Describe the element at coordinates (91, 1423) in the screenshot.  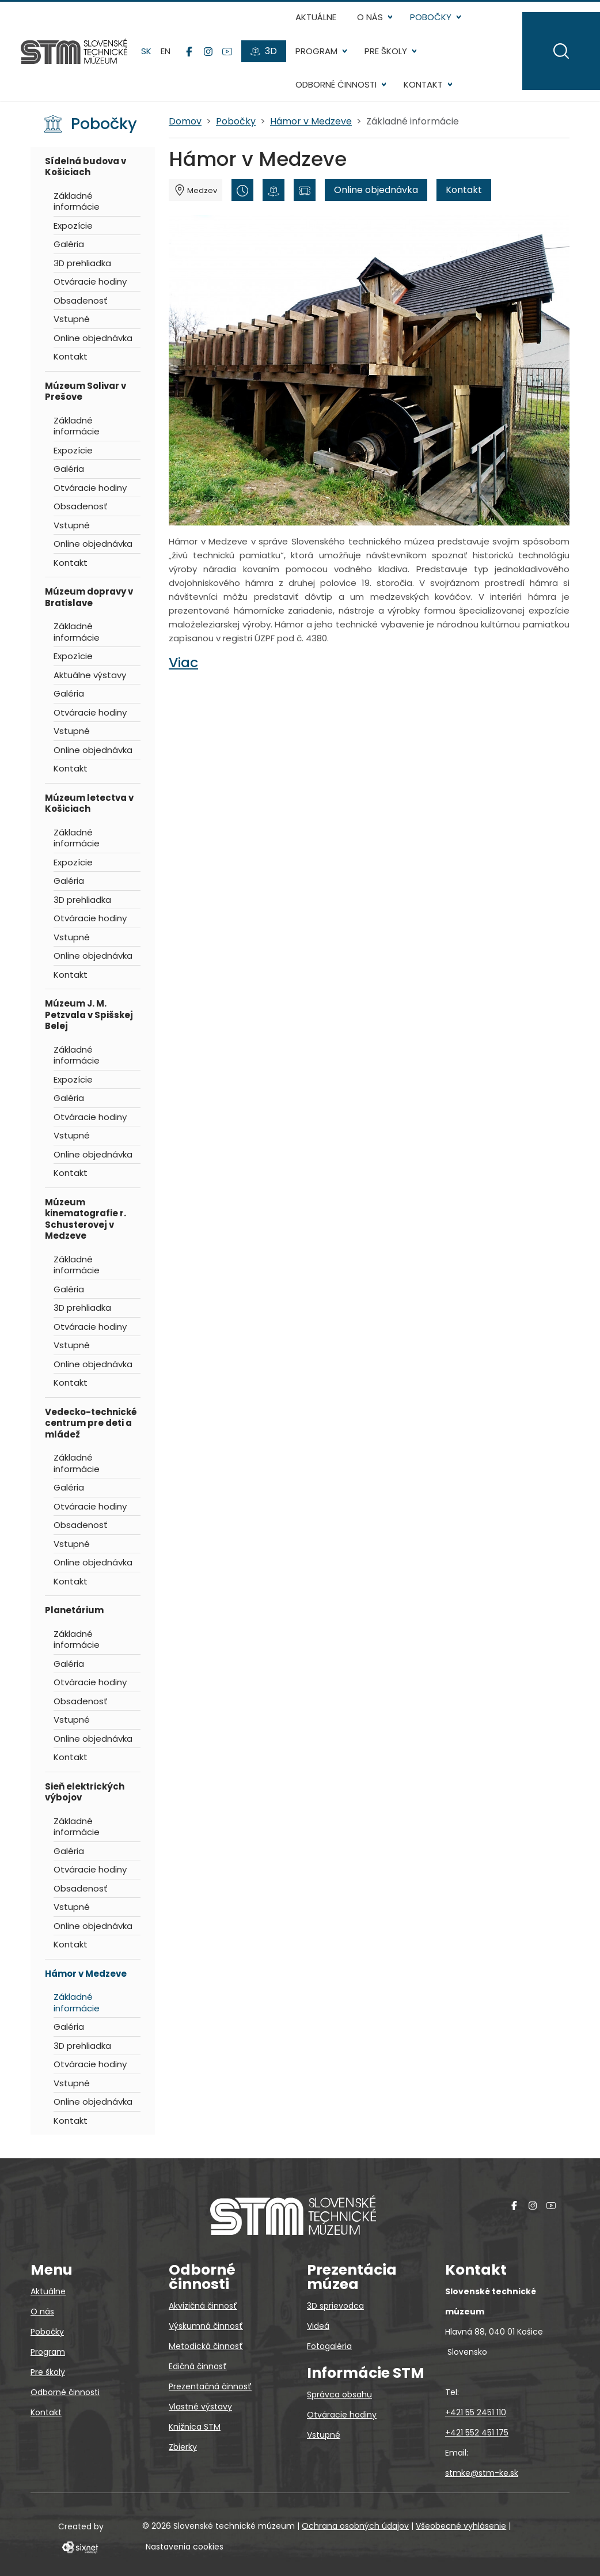
I see `Vedecko-technické centrum pre deti a mládež` at that location.